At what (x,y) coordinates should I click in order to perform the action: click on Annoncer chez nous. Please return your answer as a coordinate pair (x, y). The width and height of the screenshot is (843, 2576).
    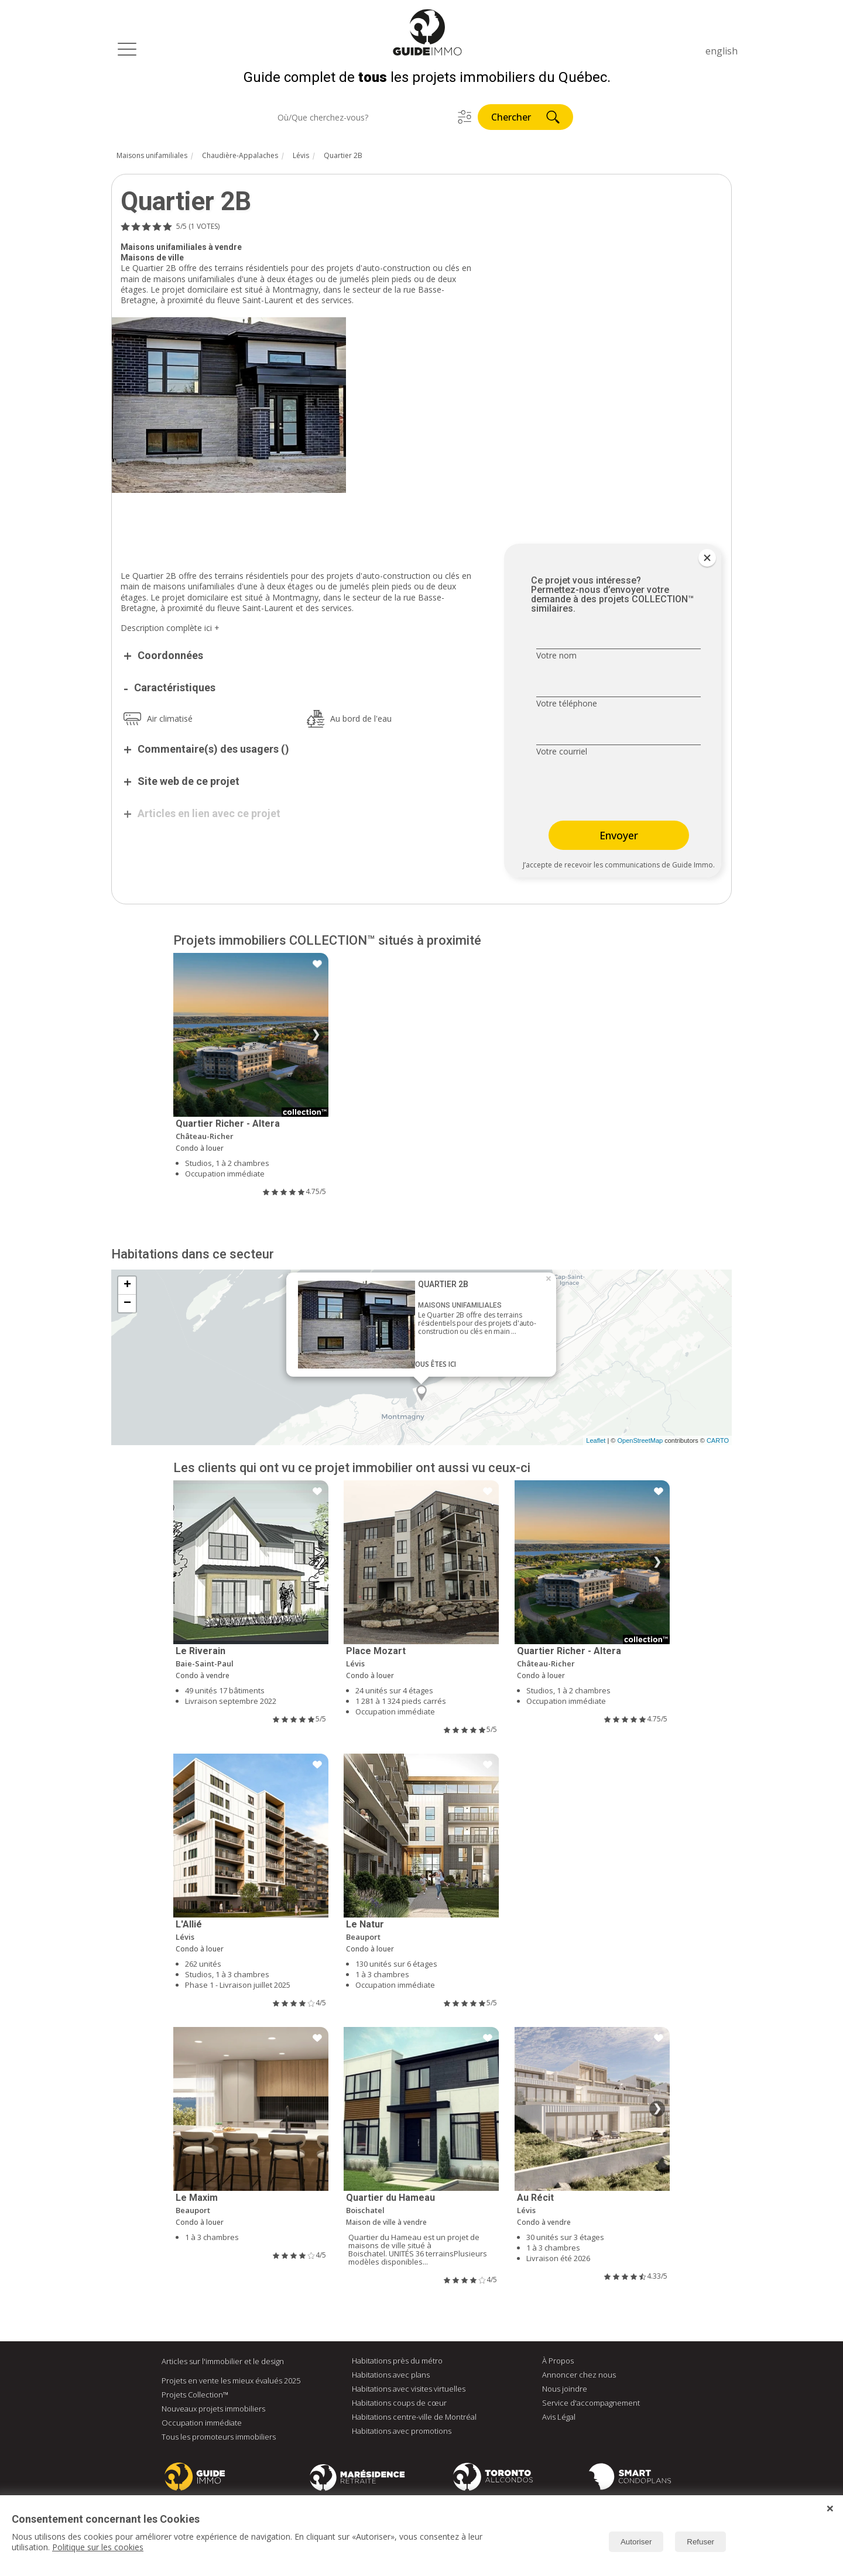
    Looking at the image, I should click on (579, 2376).